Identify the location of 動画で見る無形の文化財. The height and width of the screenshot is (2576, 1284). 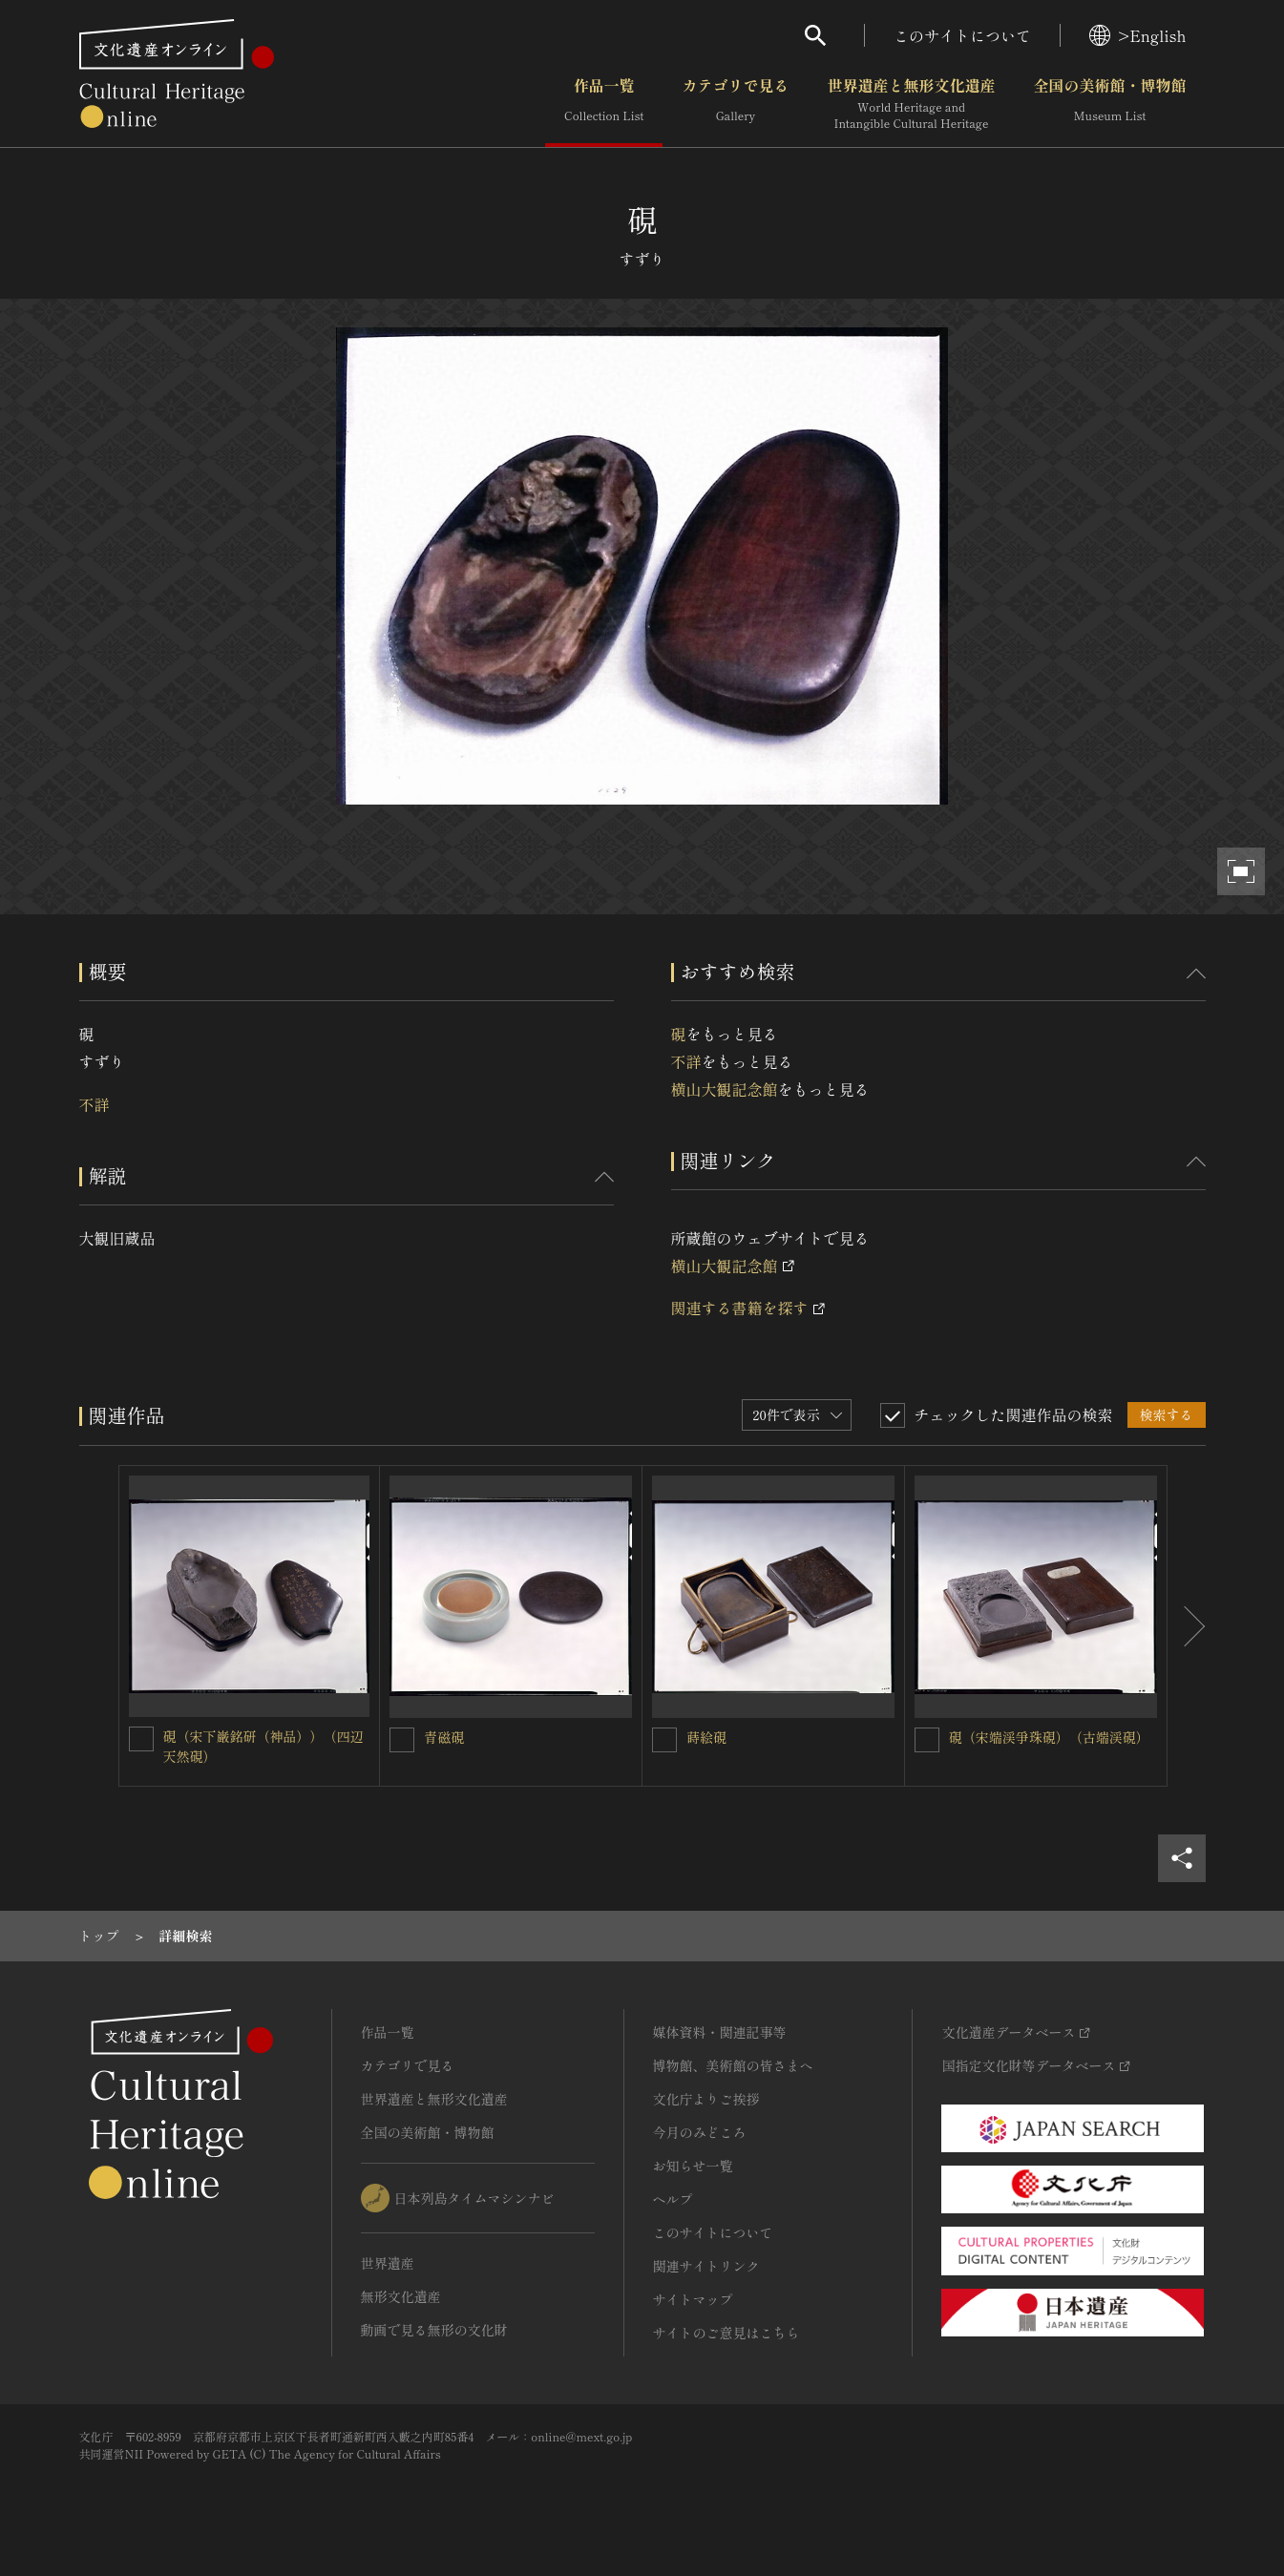
(434, 2329).